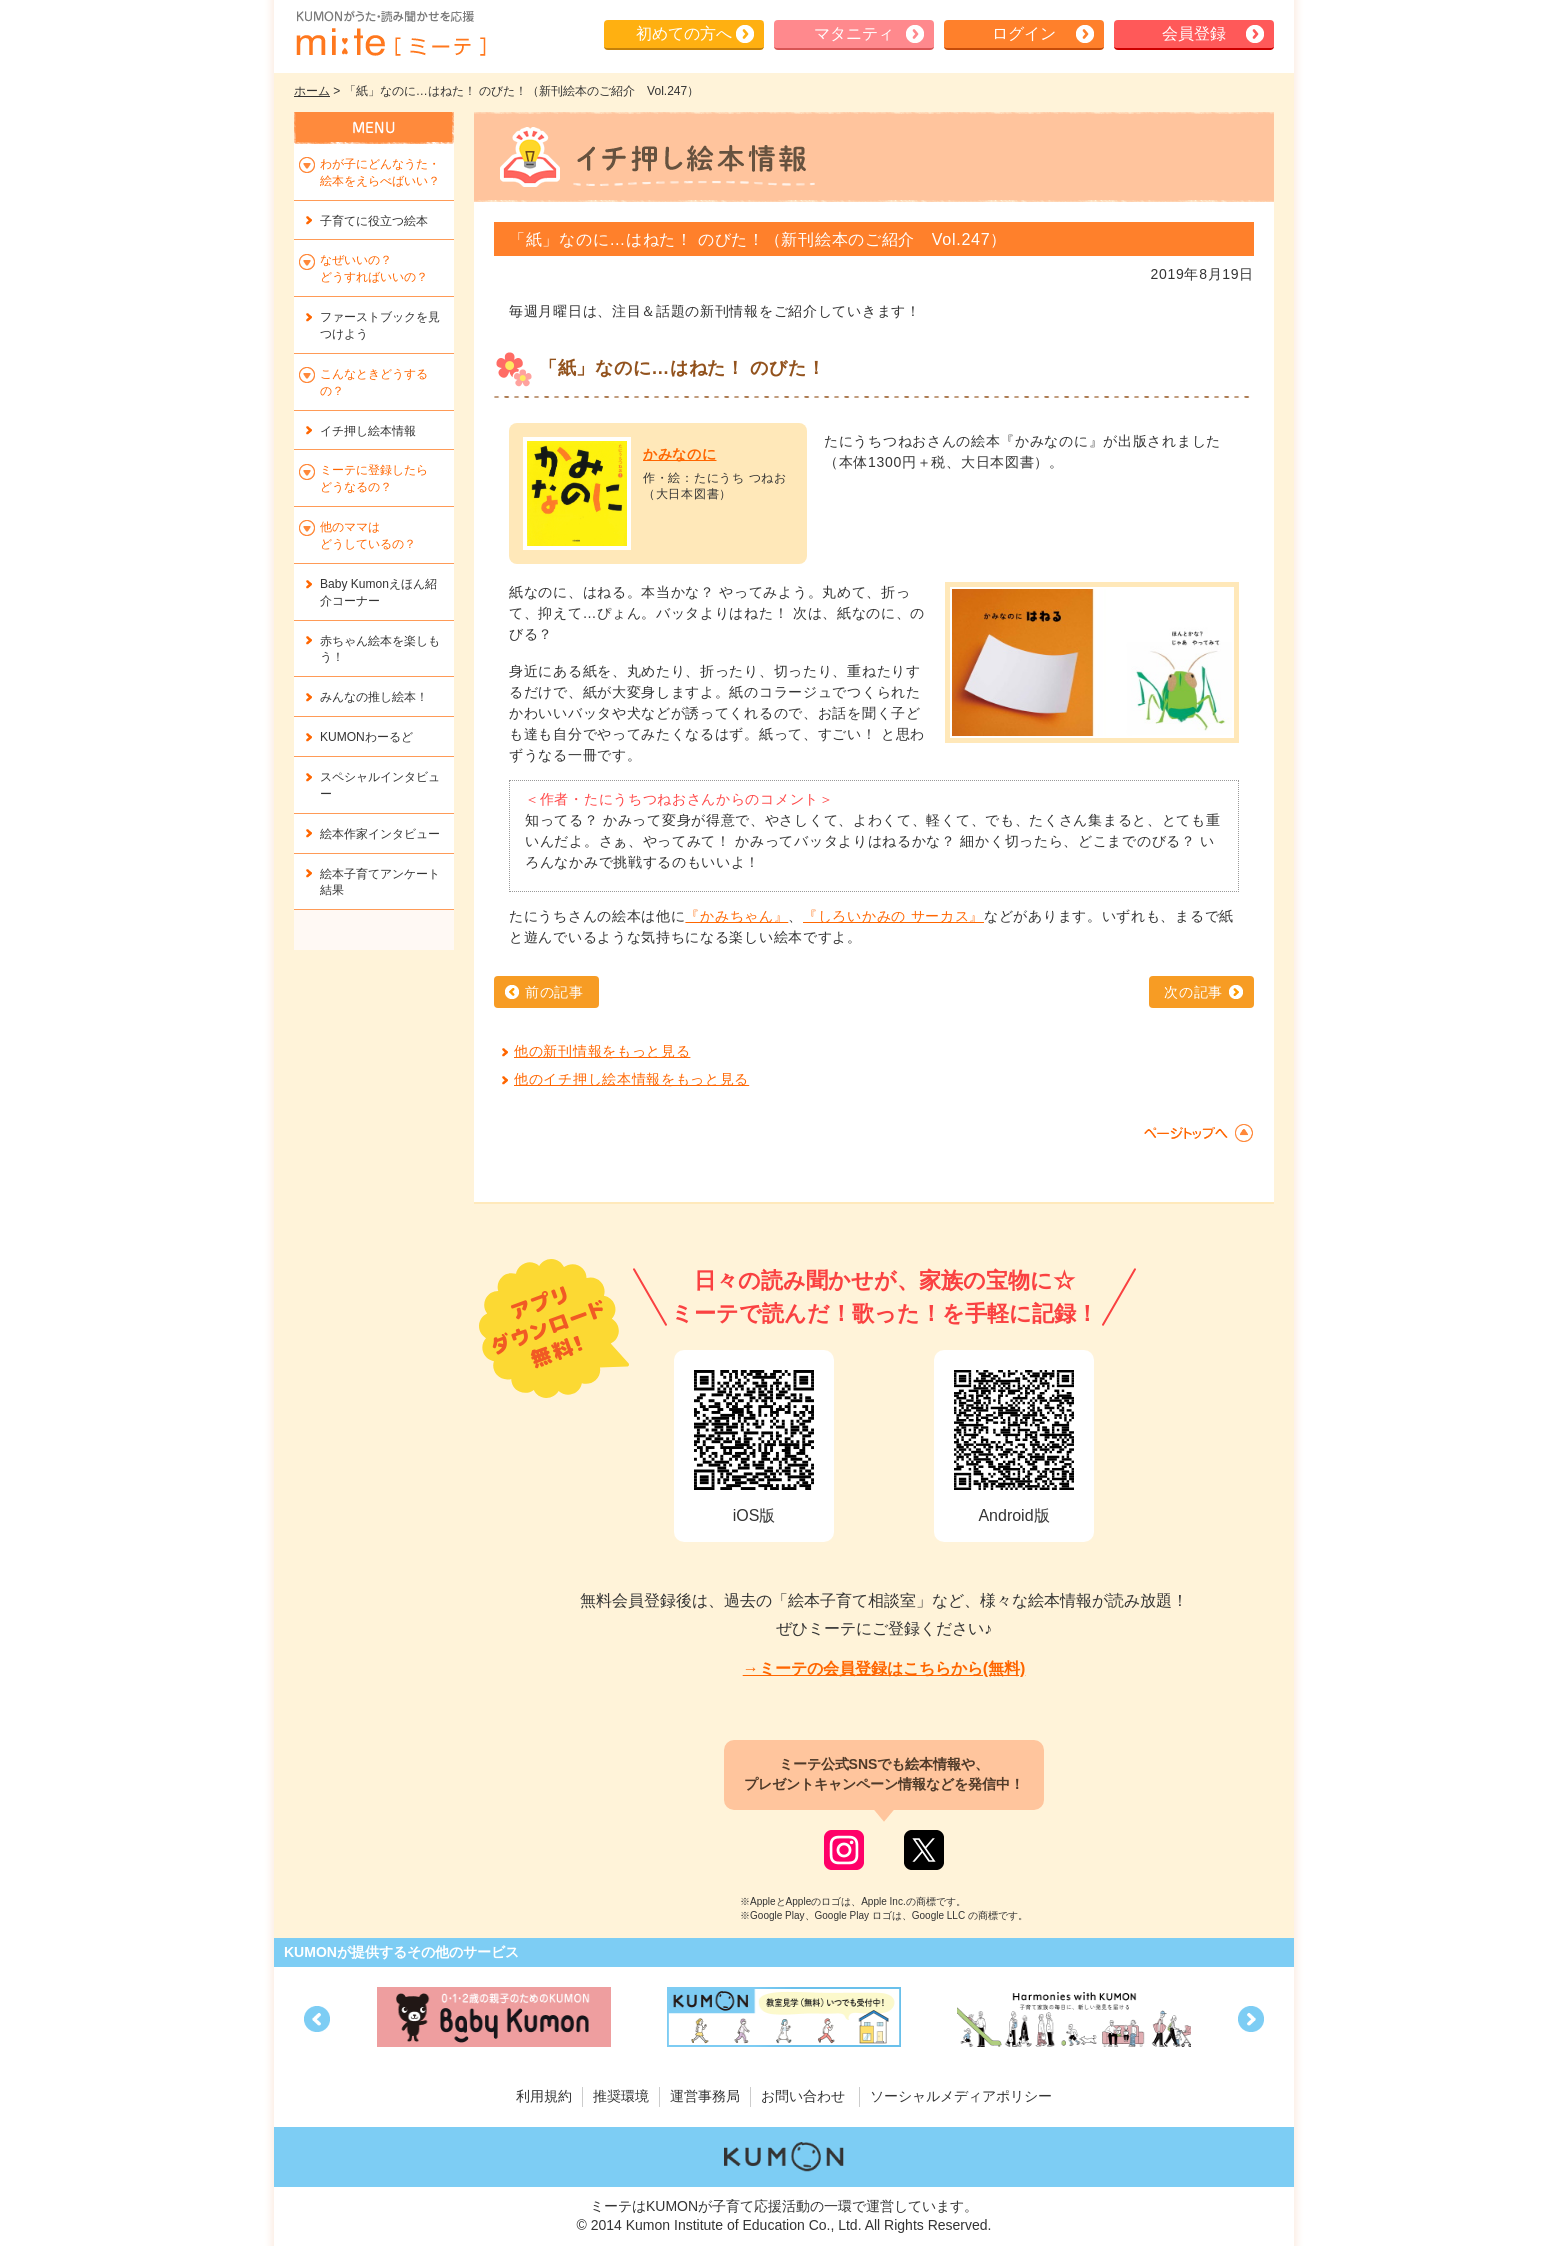 This screenshot has height=2246, width=1568. I want to click on 前の記事, so click(554, 992).